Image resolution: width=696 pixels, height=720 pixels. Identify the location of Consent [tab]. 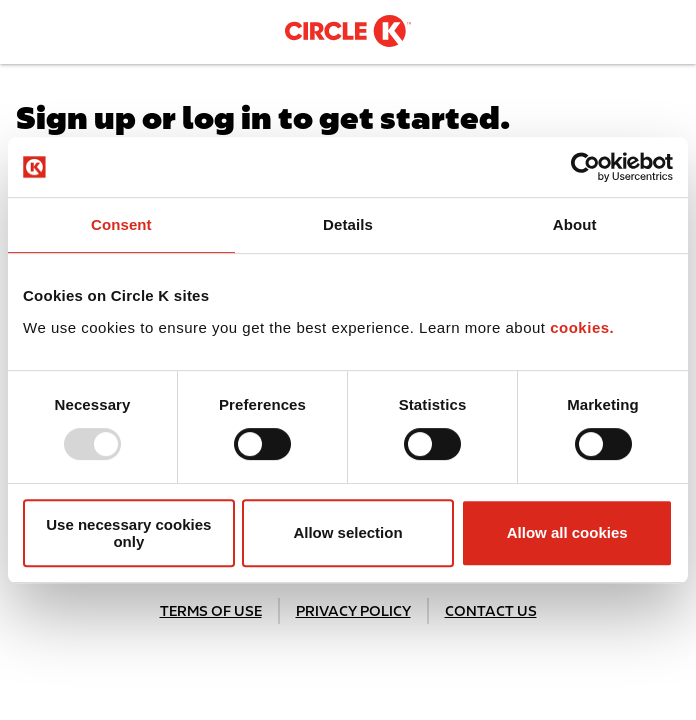
(121, 224).